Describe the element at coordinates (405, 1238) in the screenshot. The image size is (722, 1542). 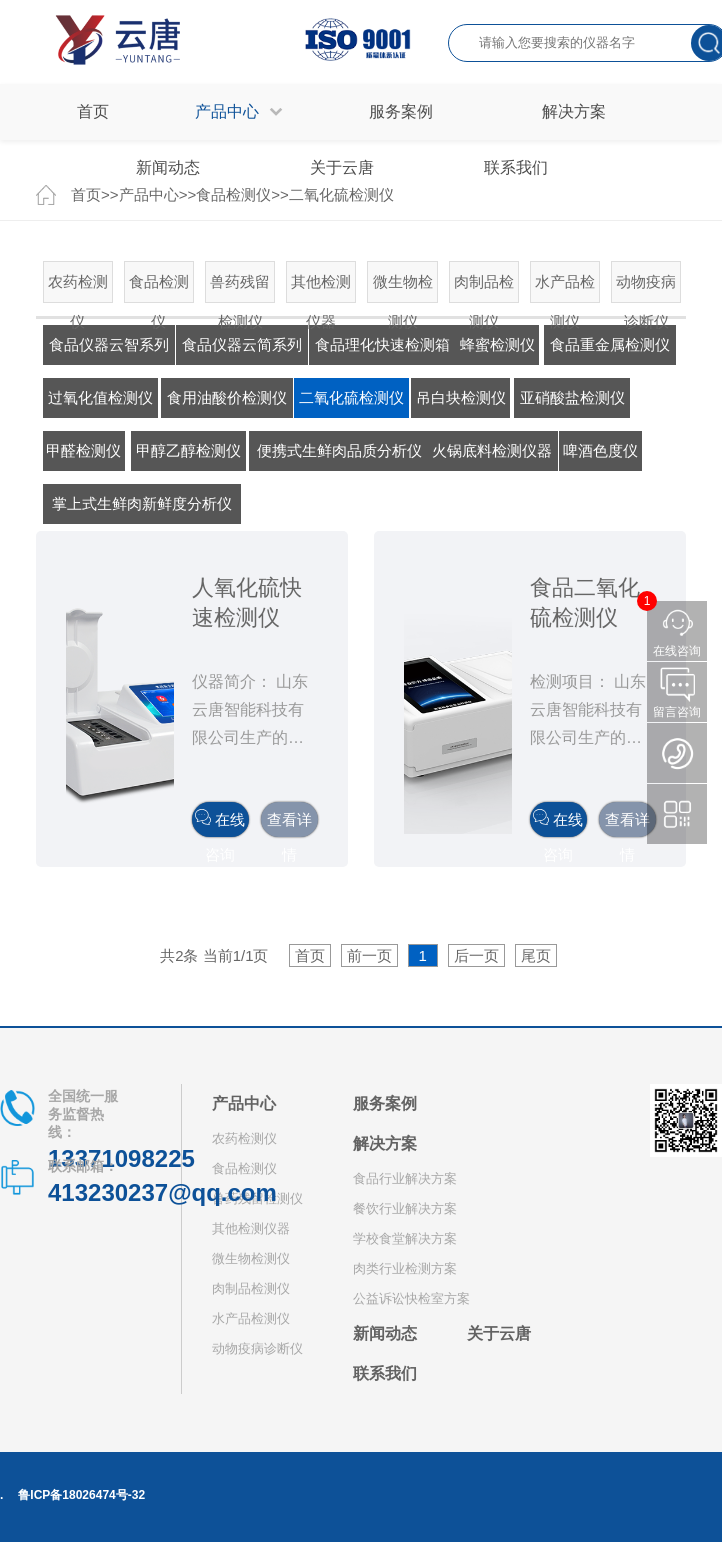
I see `学校食堂解决方案` at that location.